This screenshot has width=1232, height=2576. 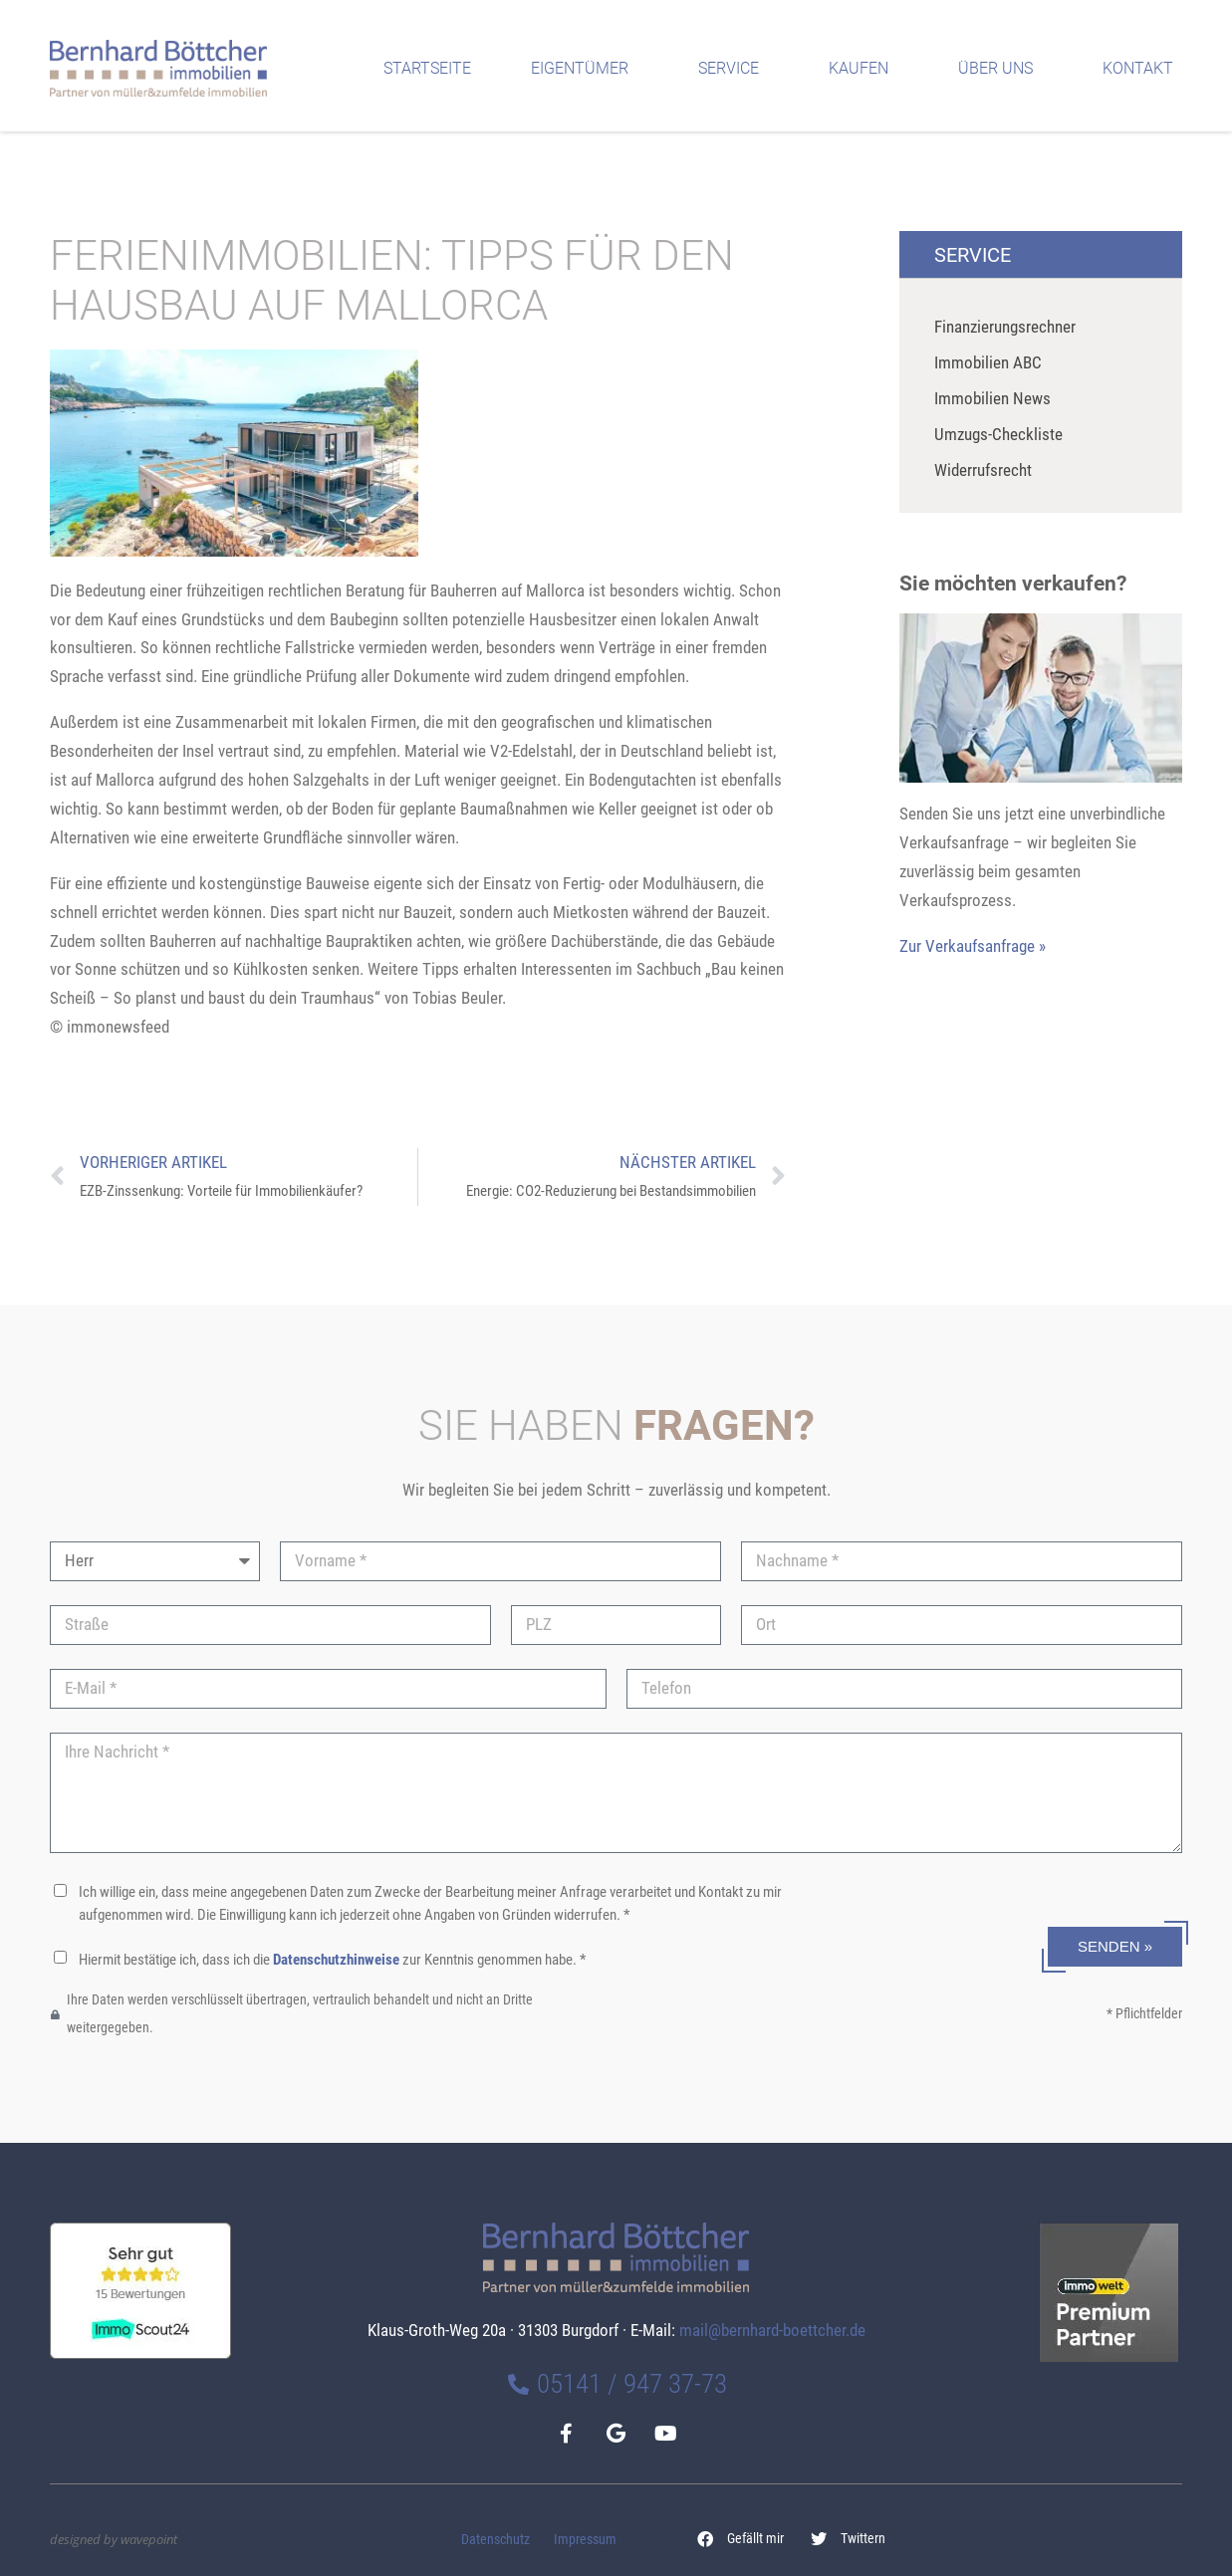 I want to click on Kaufen, so click(x=863, y=69).